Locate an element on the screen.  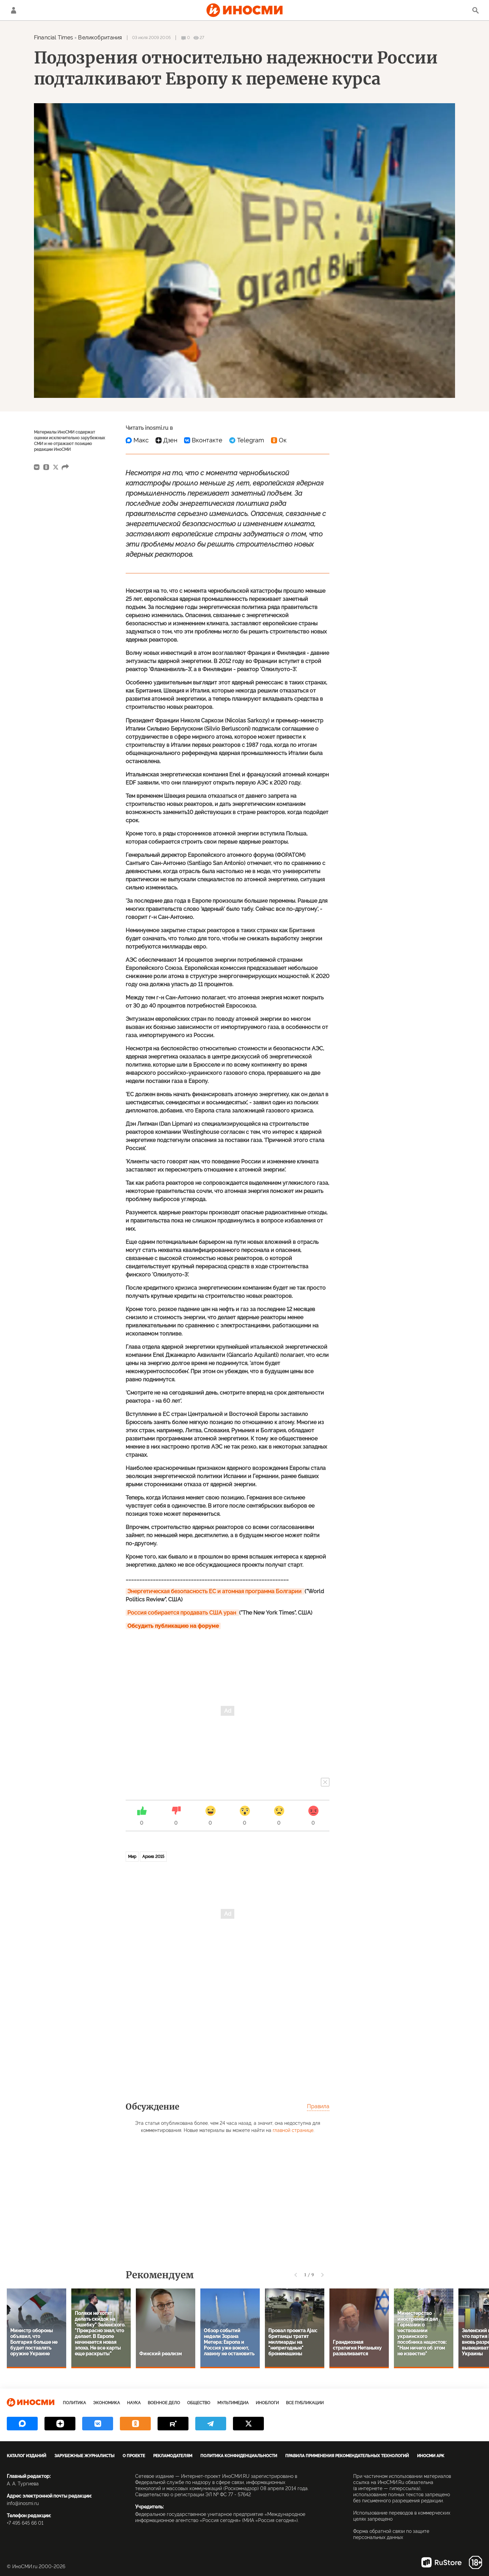
Общество is located at coordinates (198, 2403).